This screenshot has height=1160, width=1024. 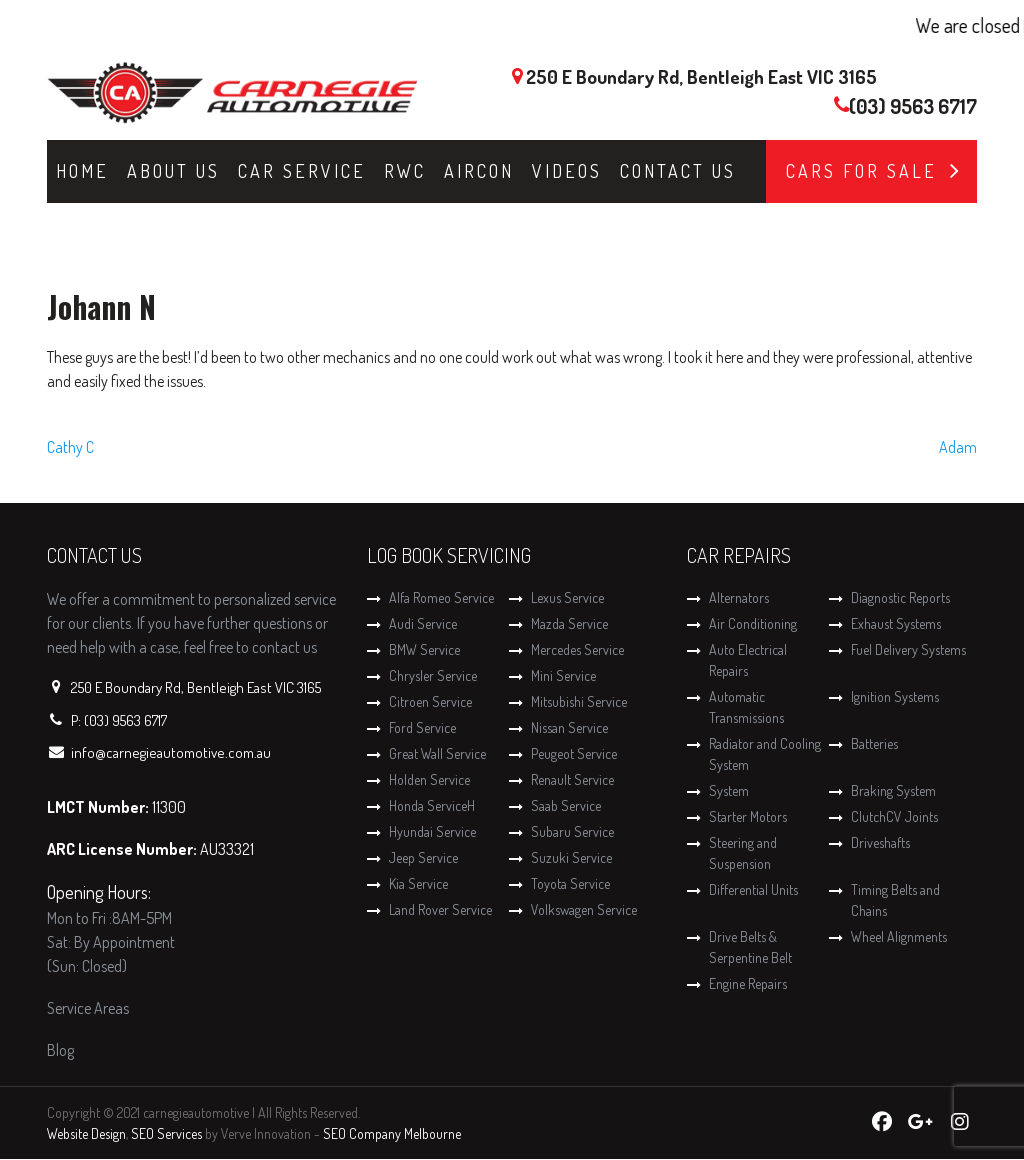 What do you see at coordinates (441, 597) in the screenshot?
I see `Alfa Romeo Service` at bounding box center [441, 597].